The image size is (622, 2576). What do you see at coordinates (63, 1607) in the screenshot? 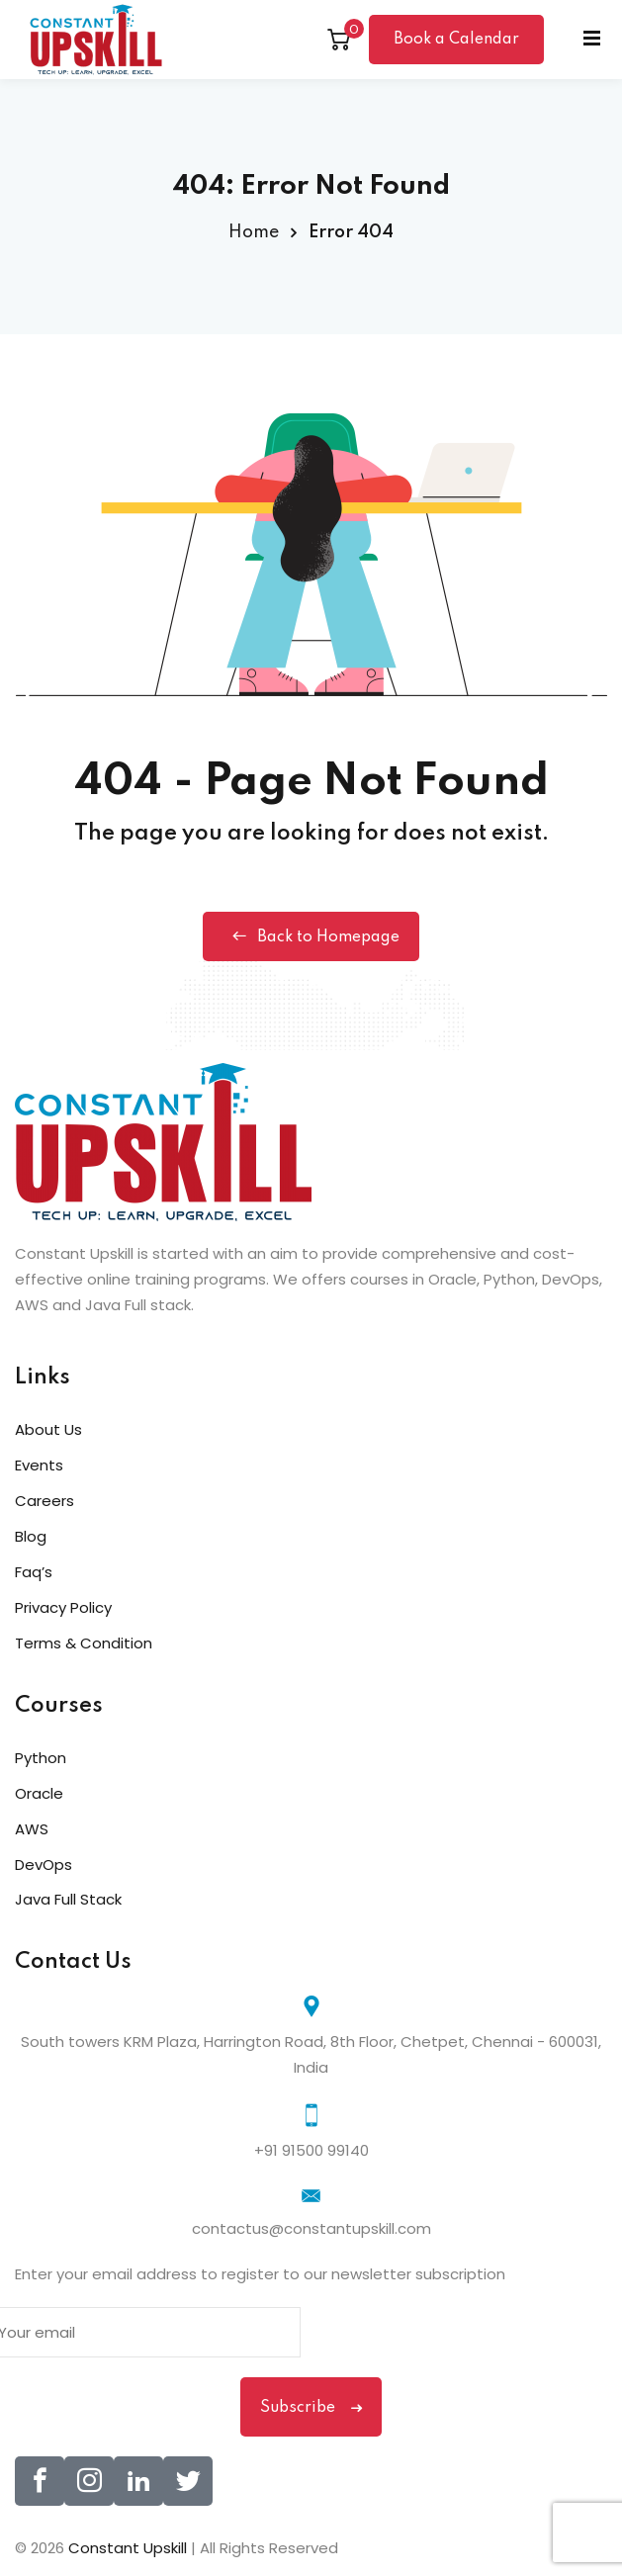
I see `Privacy Policy` at bounding box center [63, 1607].